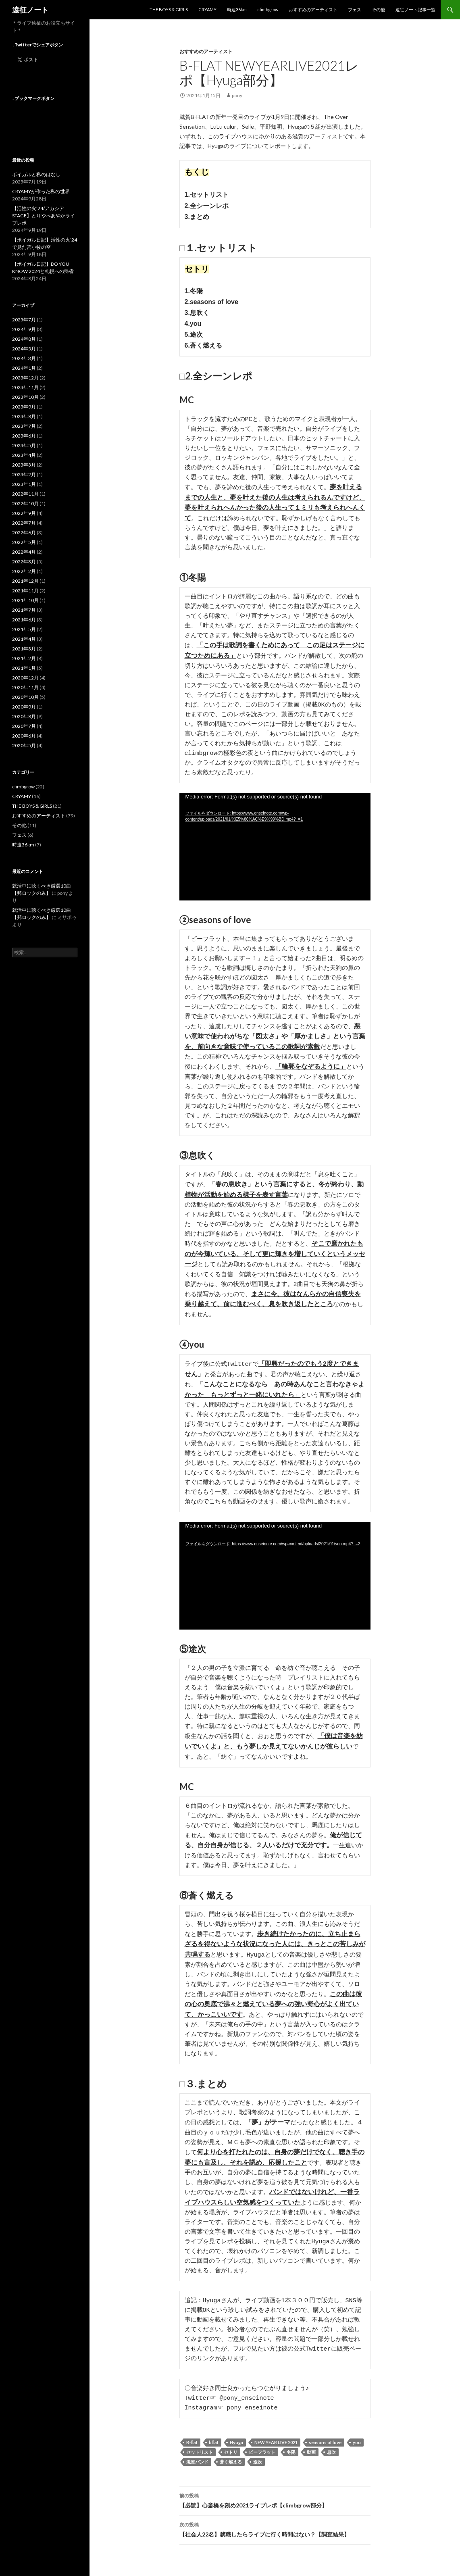 The width and height of the screenshot is (460, 2576). What do you see at coordinates (25, 494) in the screenshot?
I see `2022年11月` at bounding box center [25, 494].